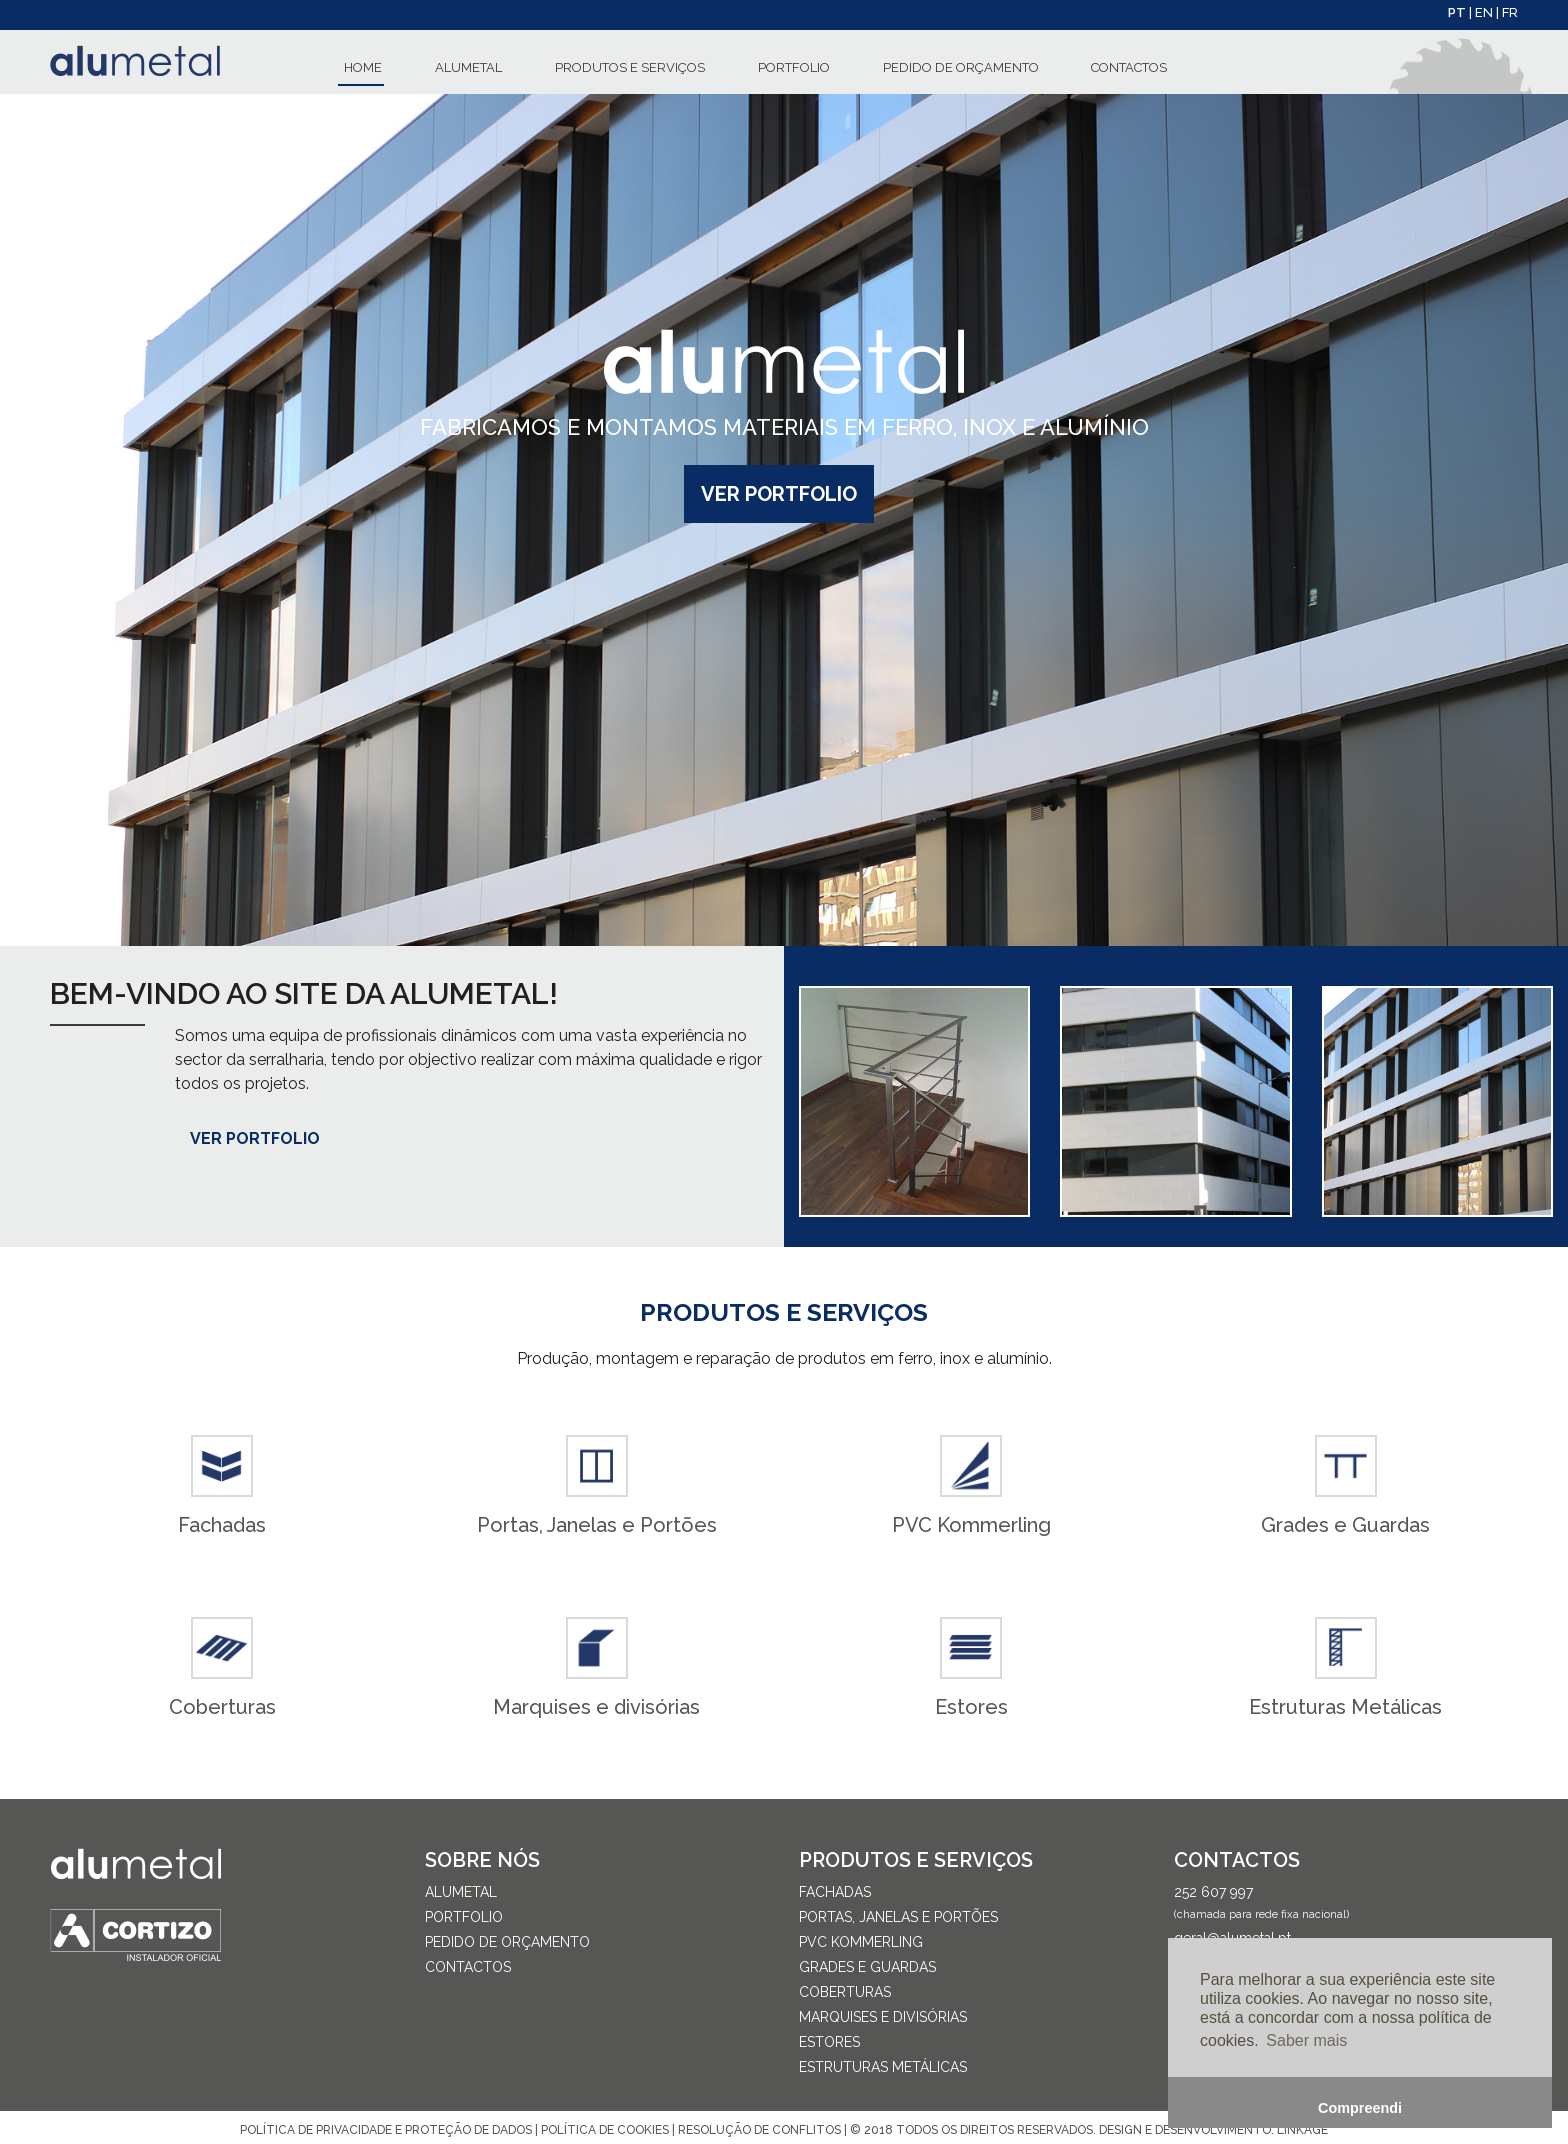 This screenshot has width=1568, height=2144. What do you see at coordinates (883, 2017) in the screenshot?
I see `Marquises e divisórias` at bounding box center [883, 2017].